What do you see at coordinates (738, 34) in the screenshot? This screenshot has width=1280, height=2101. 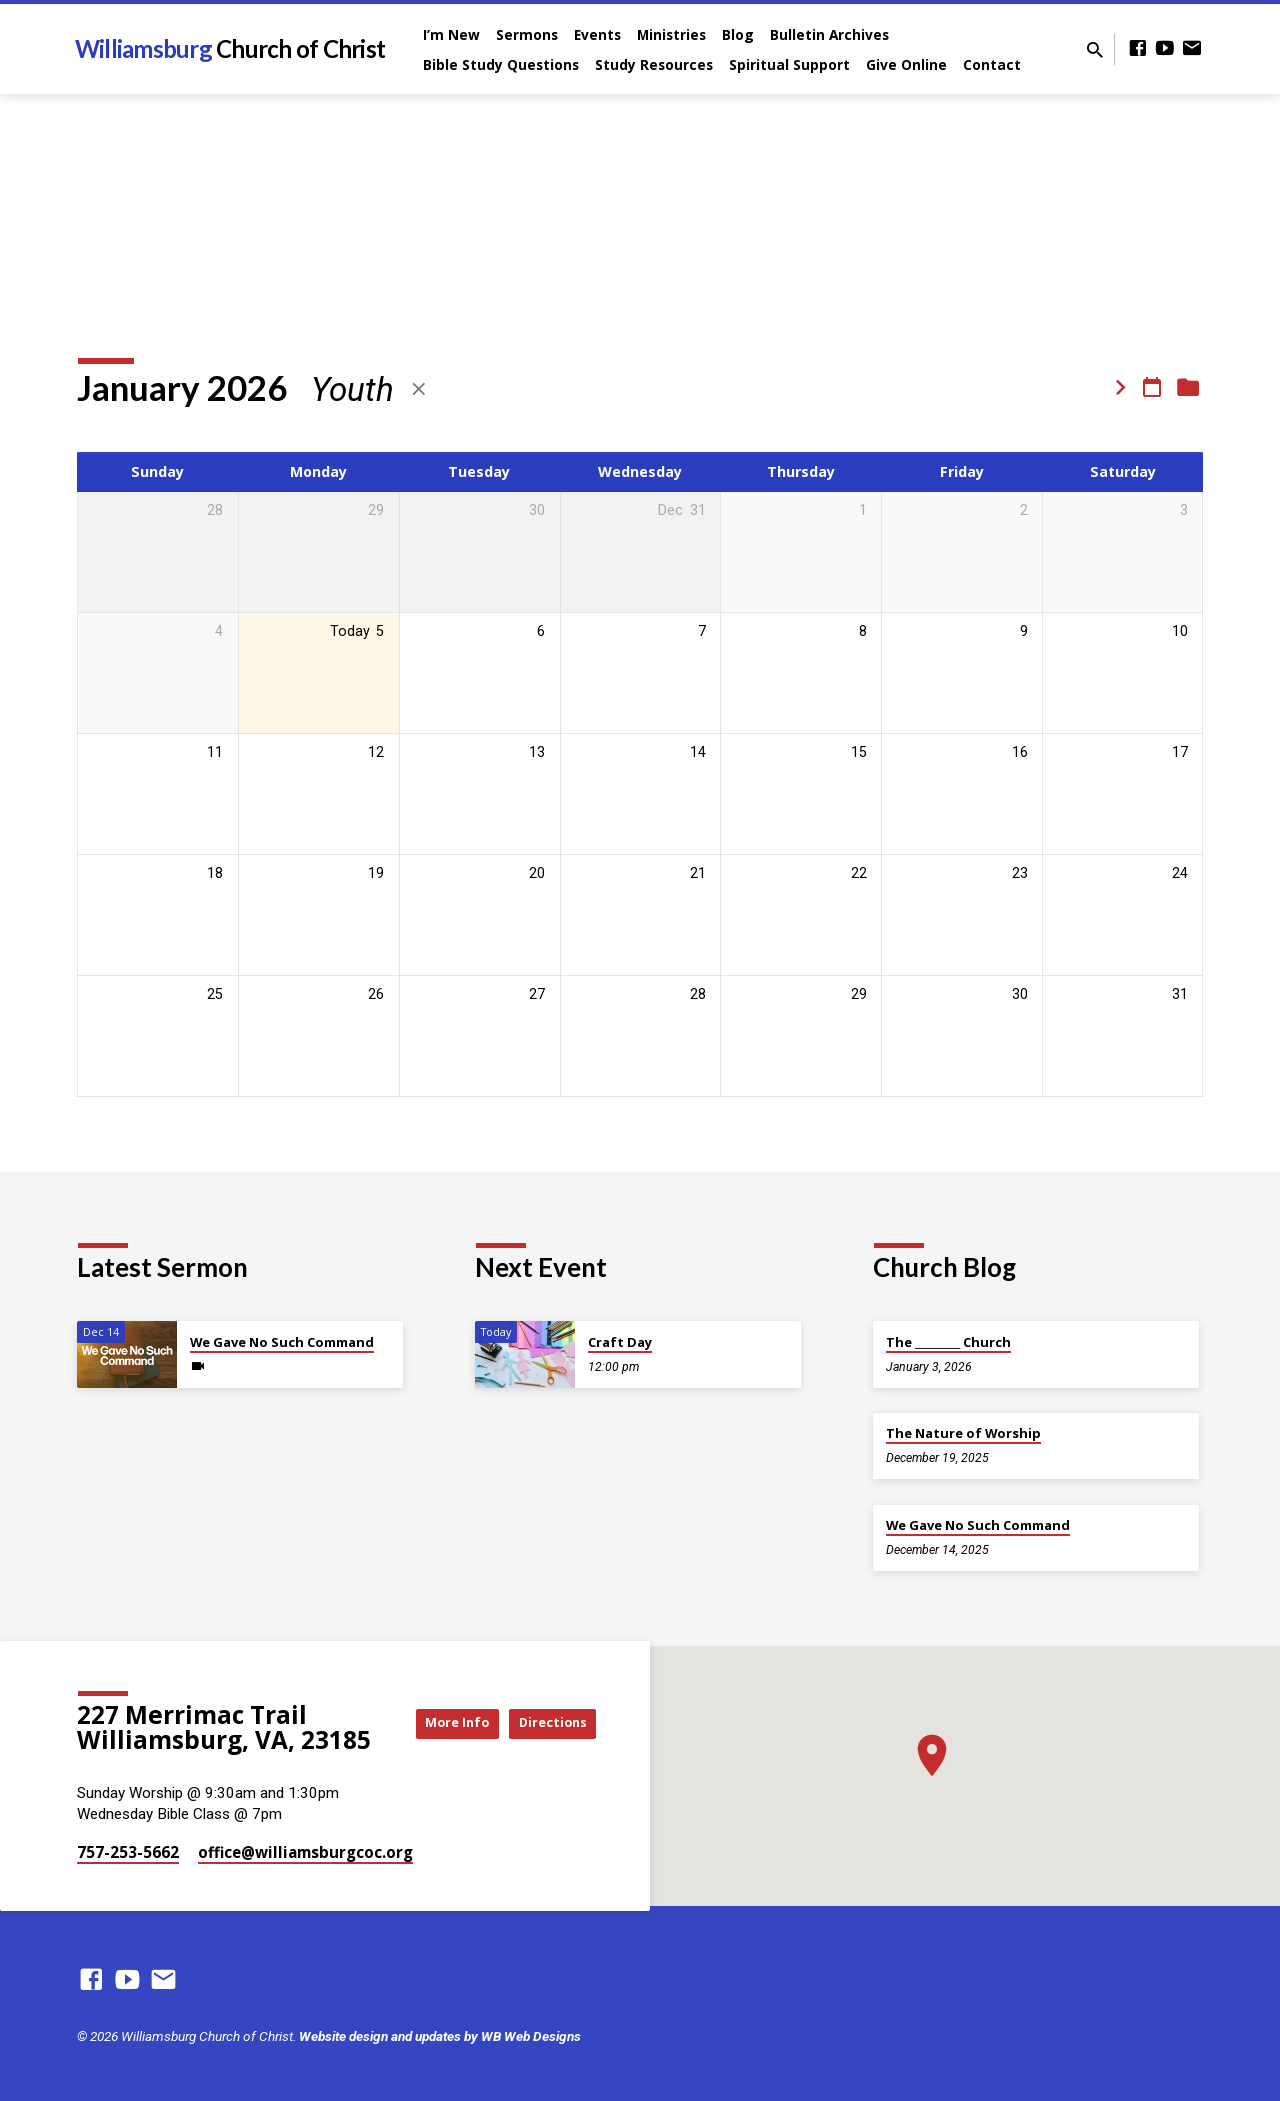 I see `Blog` at bounding box center [738, 34].